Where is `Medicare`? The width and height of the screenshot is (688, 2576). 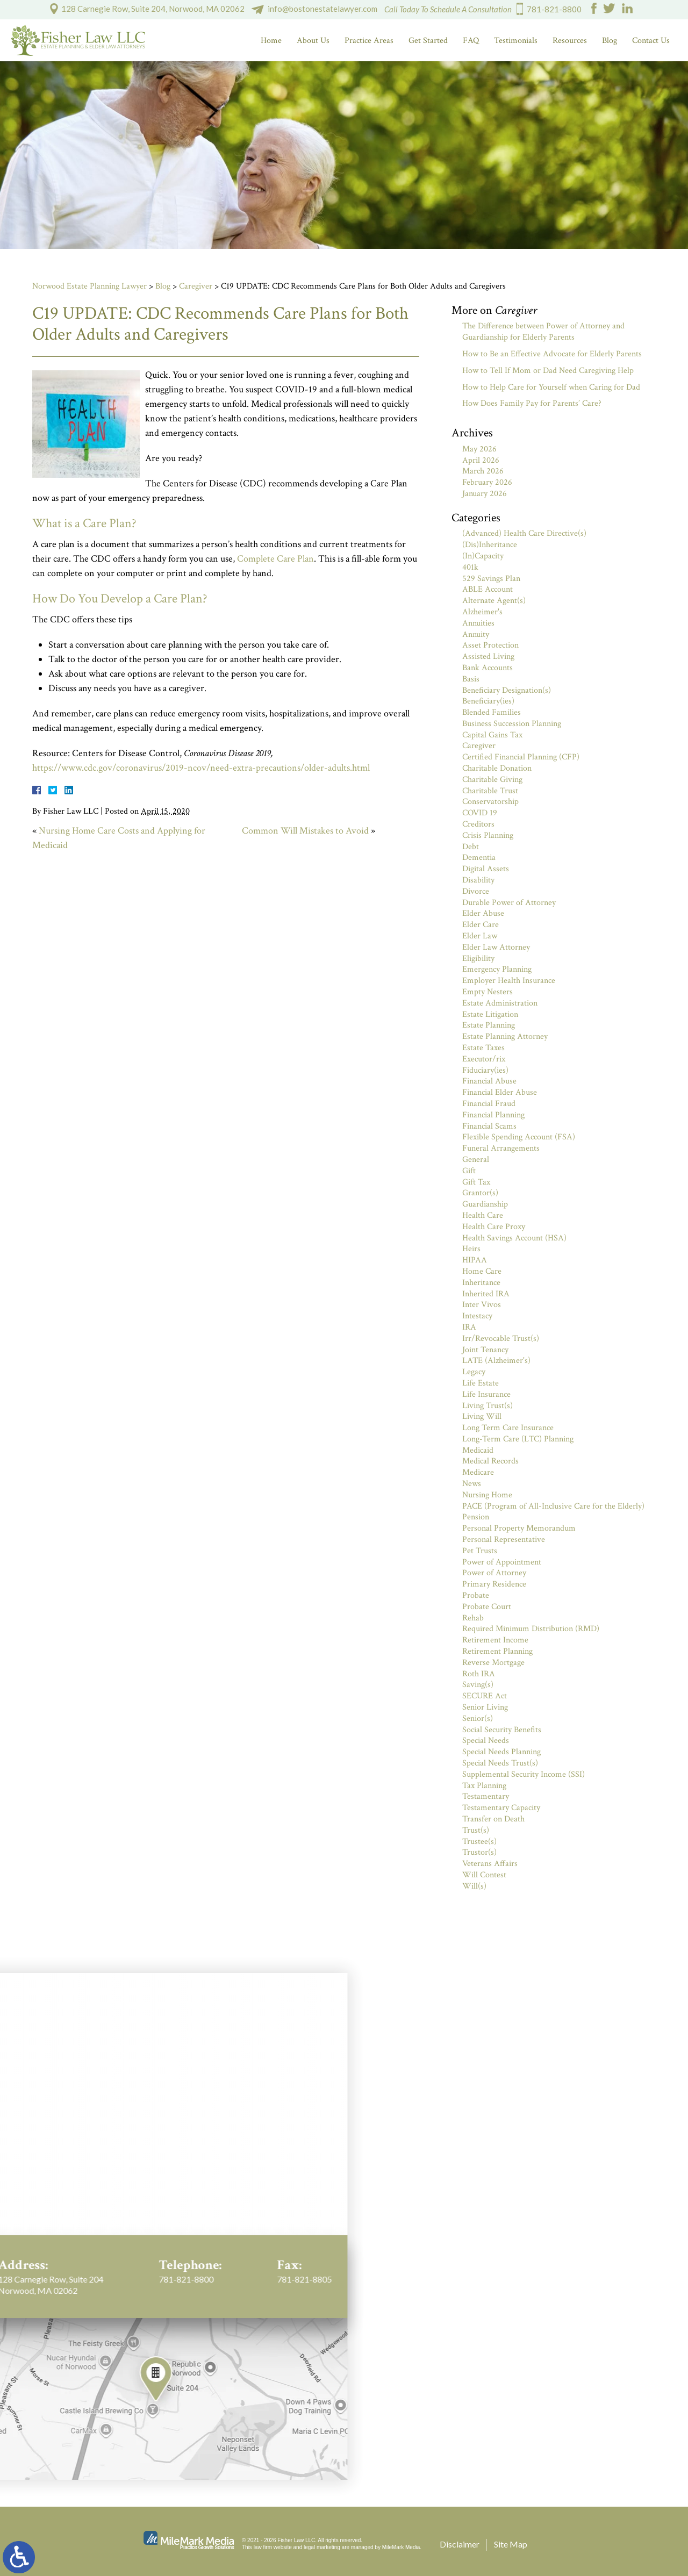
Medicare is located at coordinates (478, 1472).